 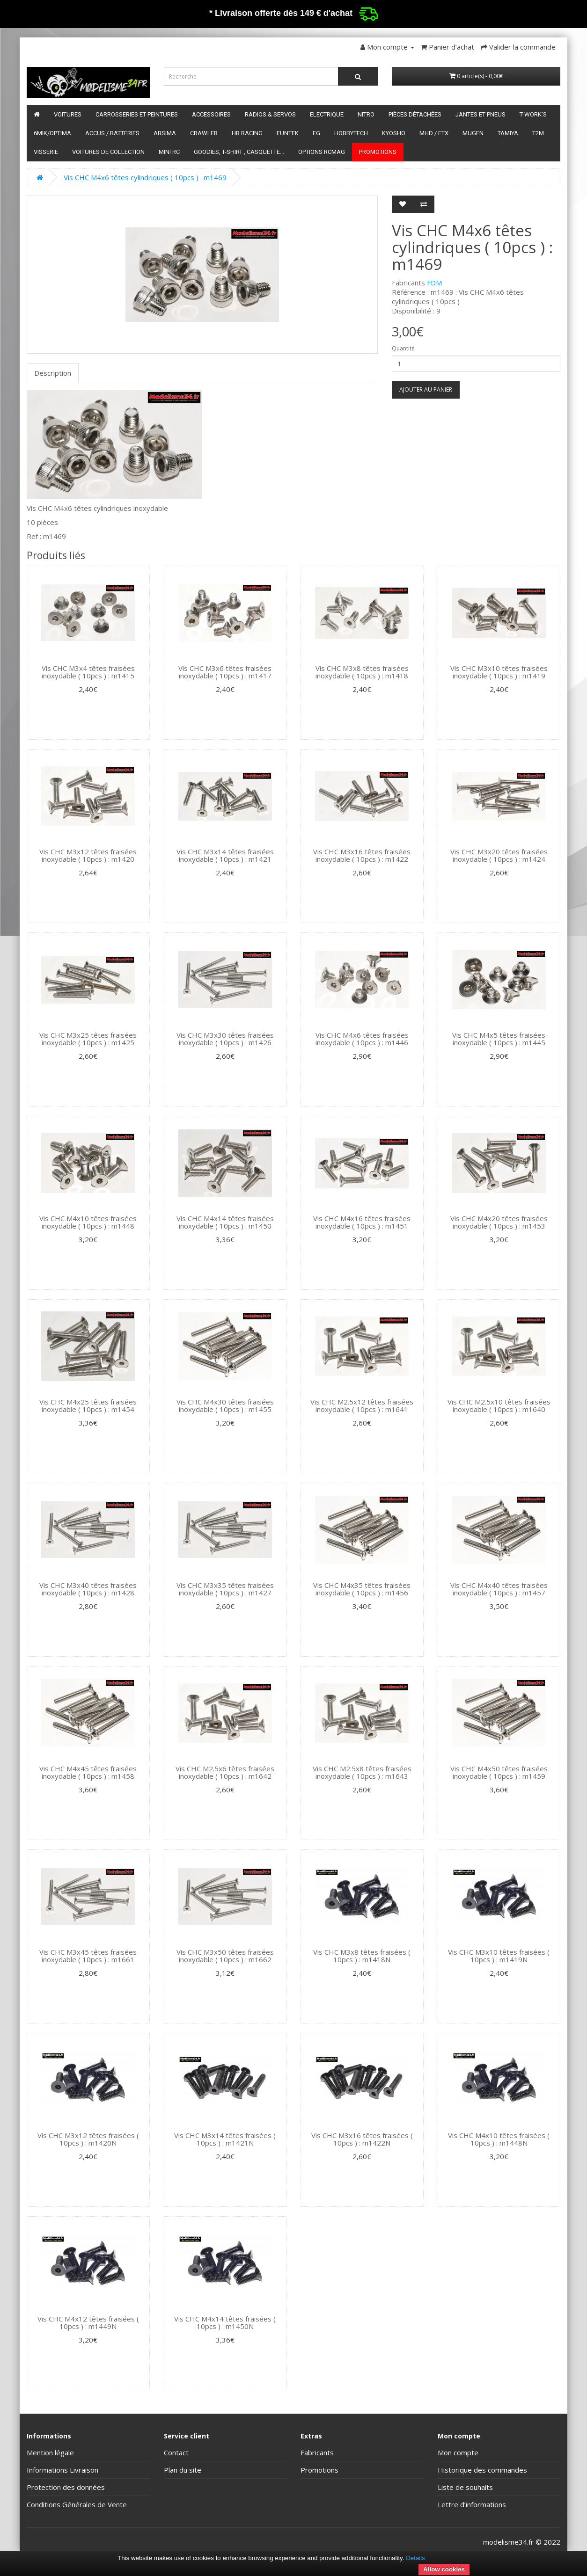 What do you see at coordinates (458, 2452) in the screenshot?
I see `Mon compte` at bounding box center [458, 2452].